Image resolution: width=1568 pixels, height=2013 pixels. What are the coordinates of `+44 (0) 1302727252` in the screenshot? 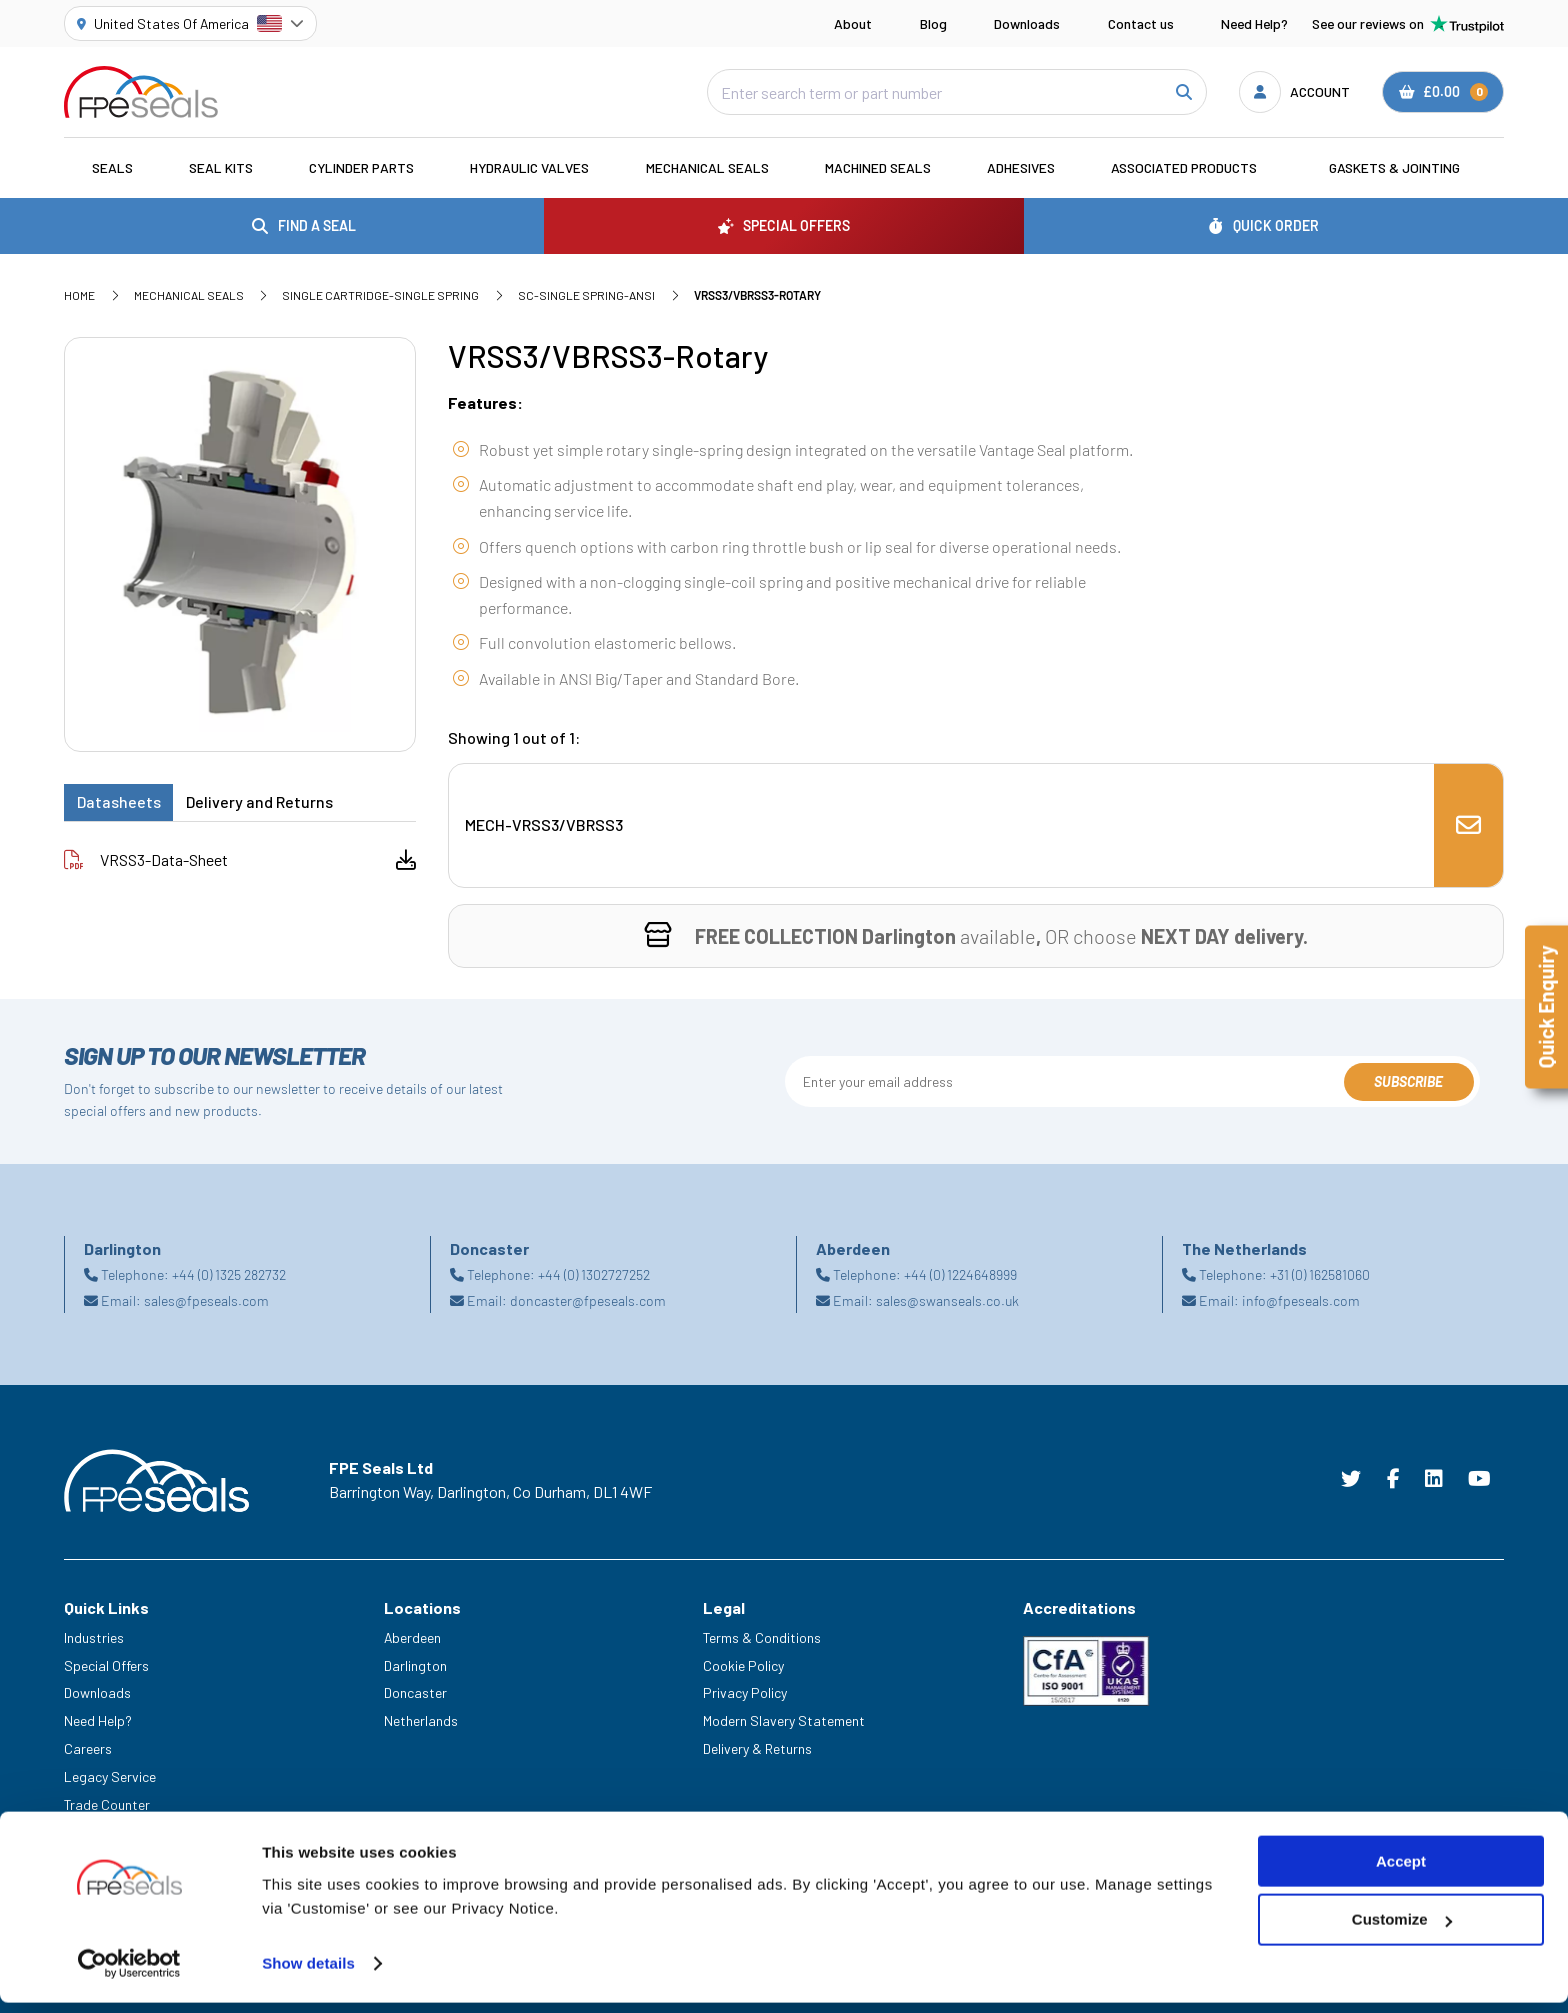 It's located at (594, 1274).